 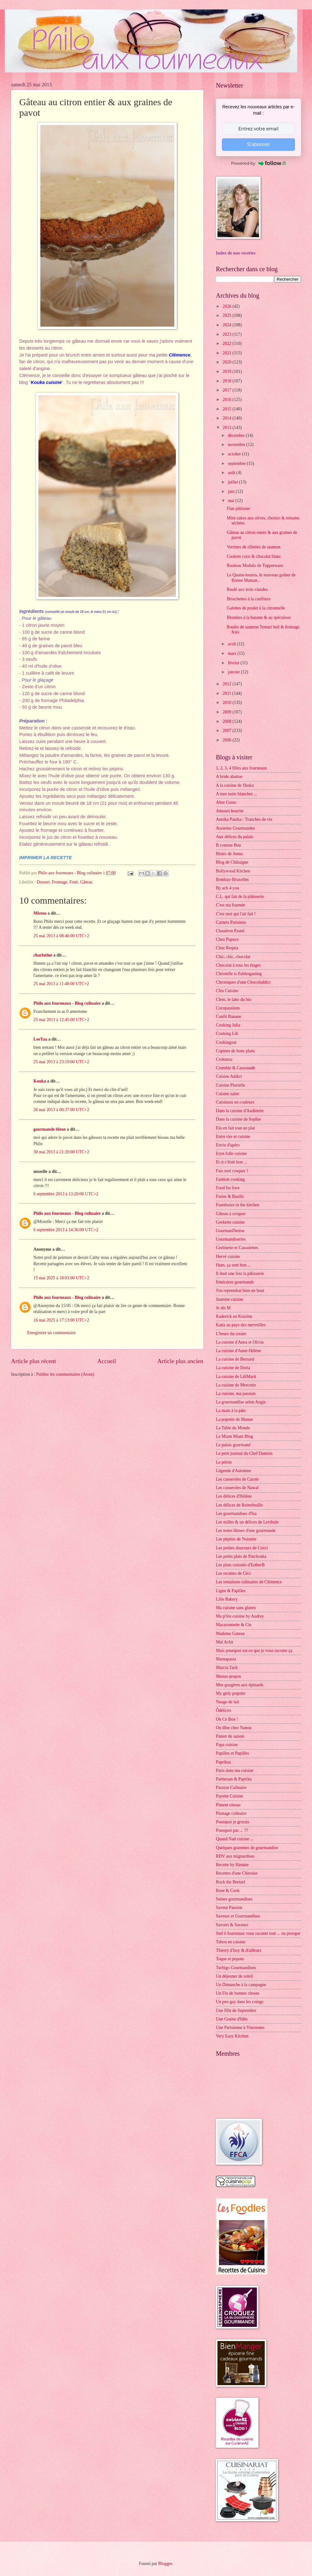 I want to click on Philo aux fourneaux - Blog culinaire, so click(x=67, y=1003).